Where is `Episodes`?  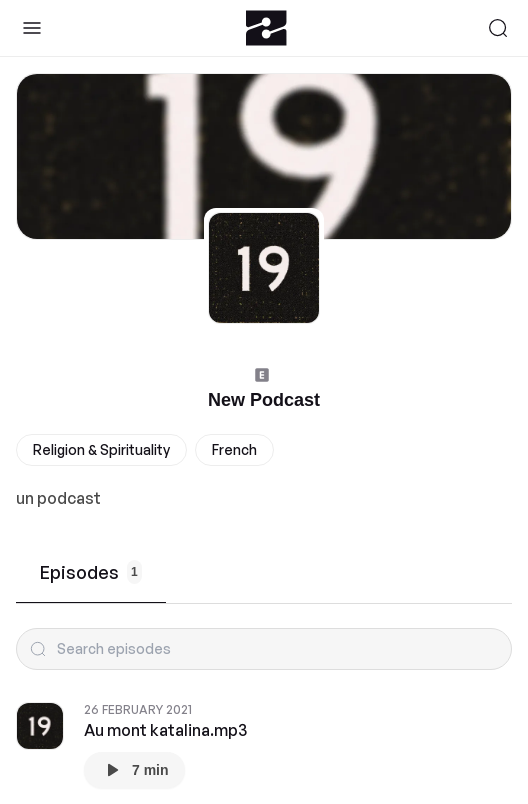 Episodes is located at coordinates (91, 572).